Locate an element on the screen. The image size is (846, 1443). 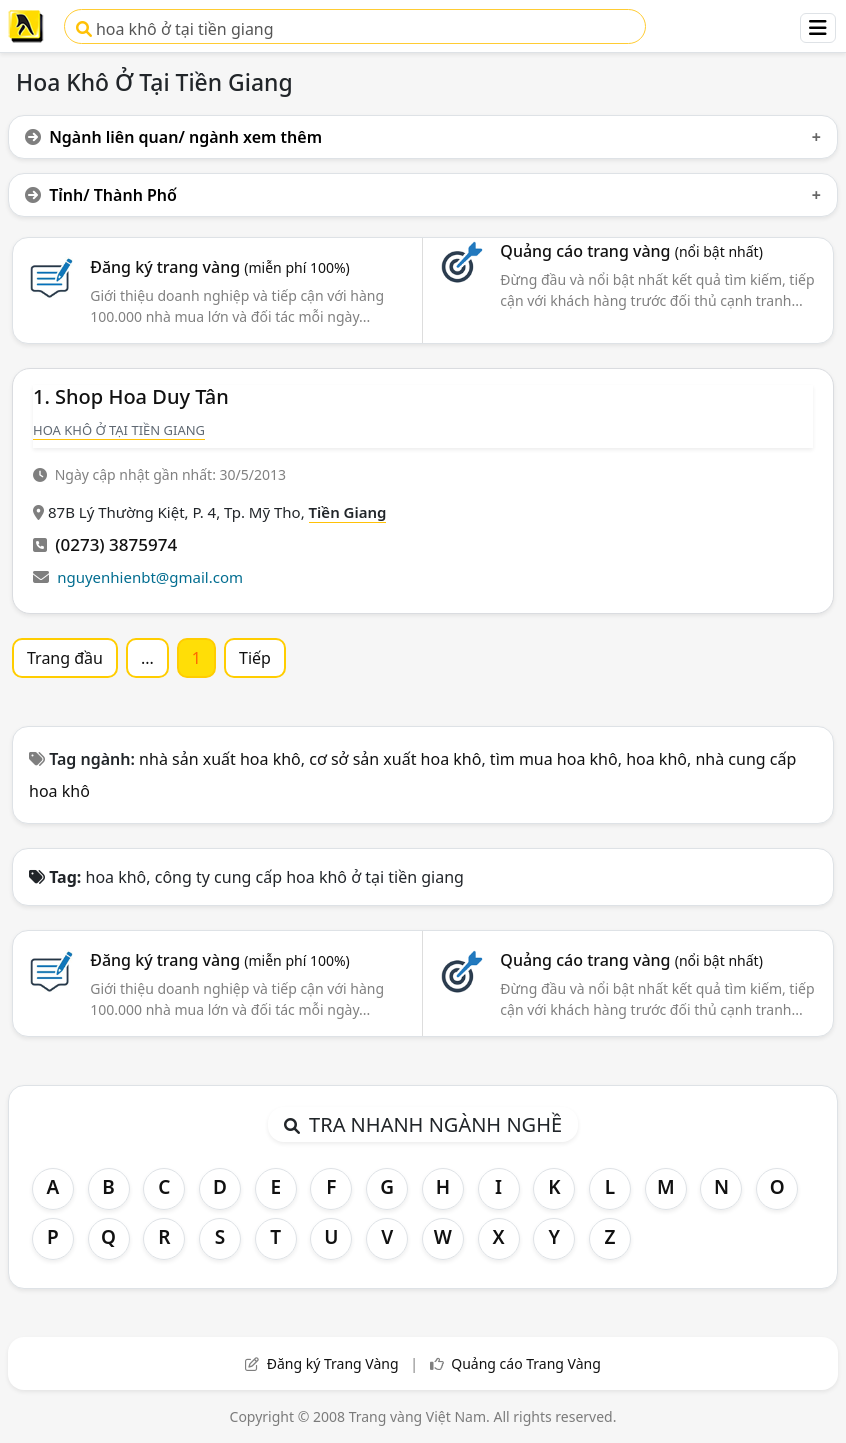
Quảng cáo Trang Vàng is located at coordinates (526, 1363).